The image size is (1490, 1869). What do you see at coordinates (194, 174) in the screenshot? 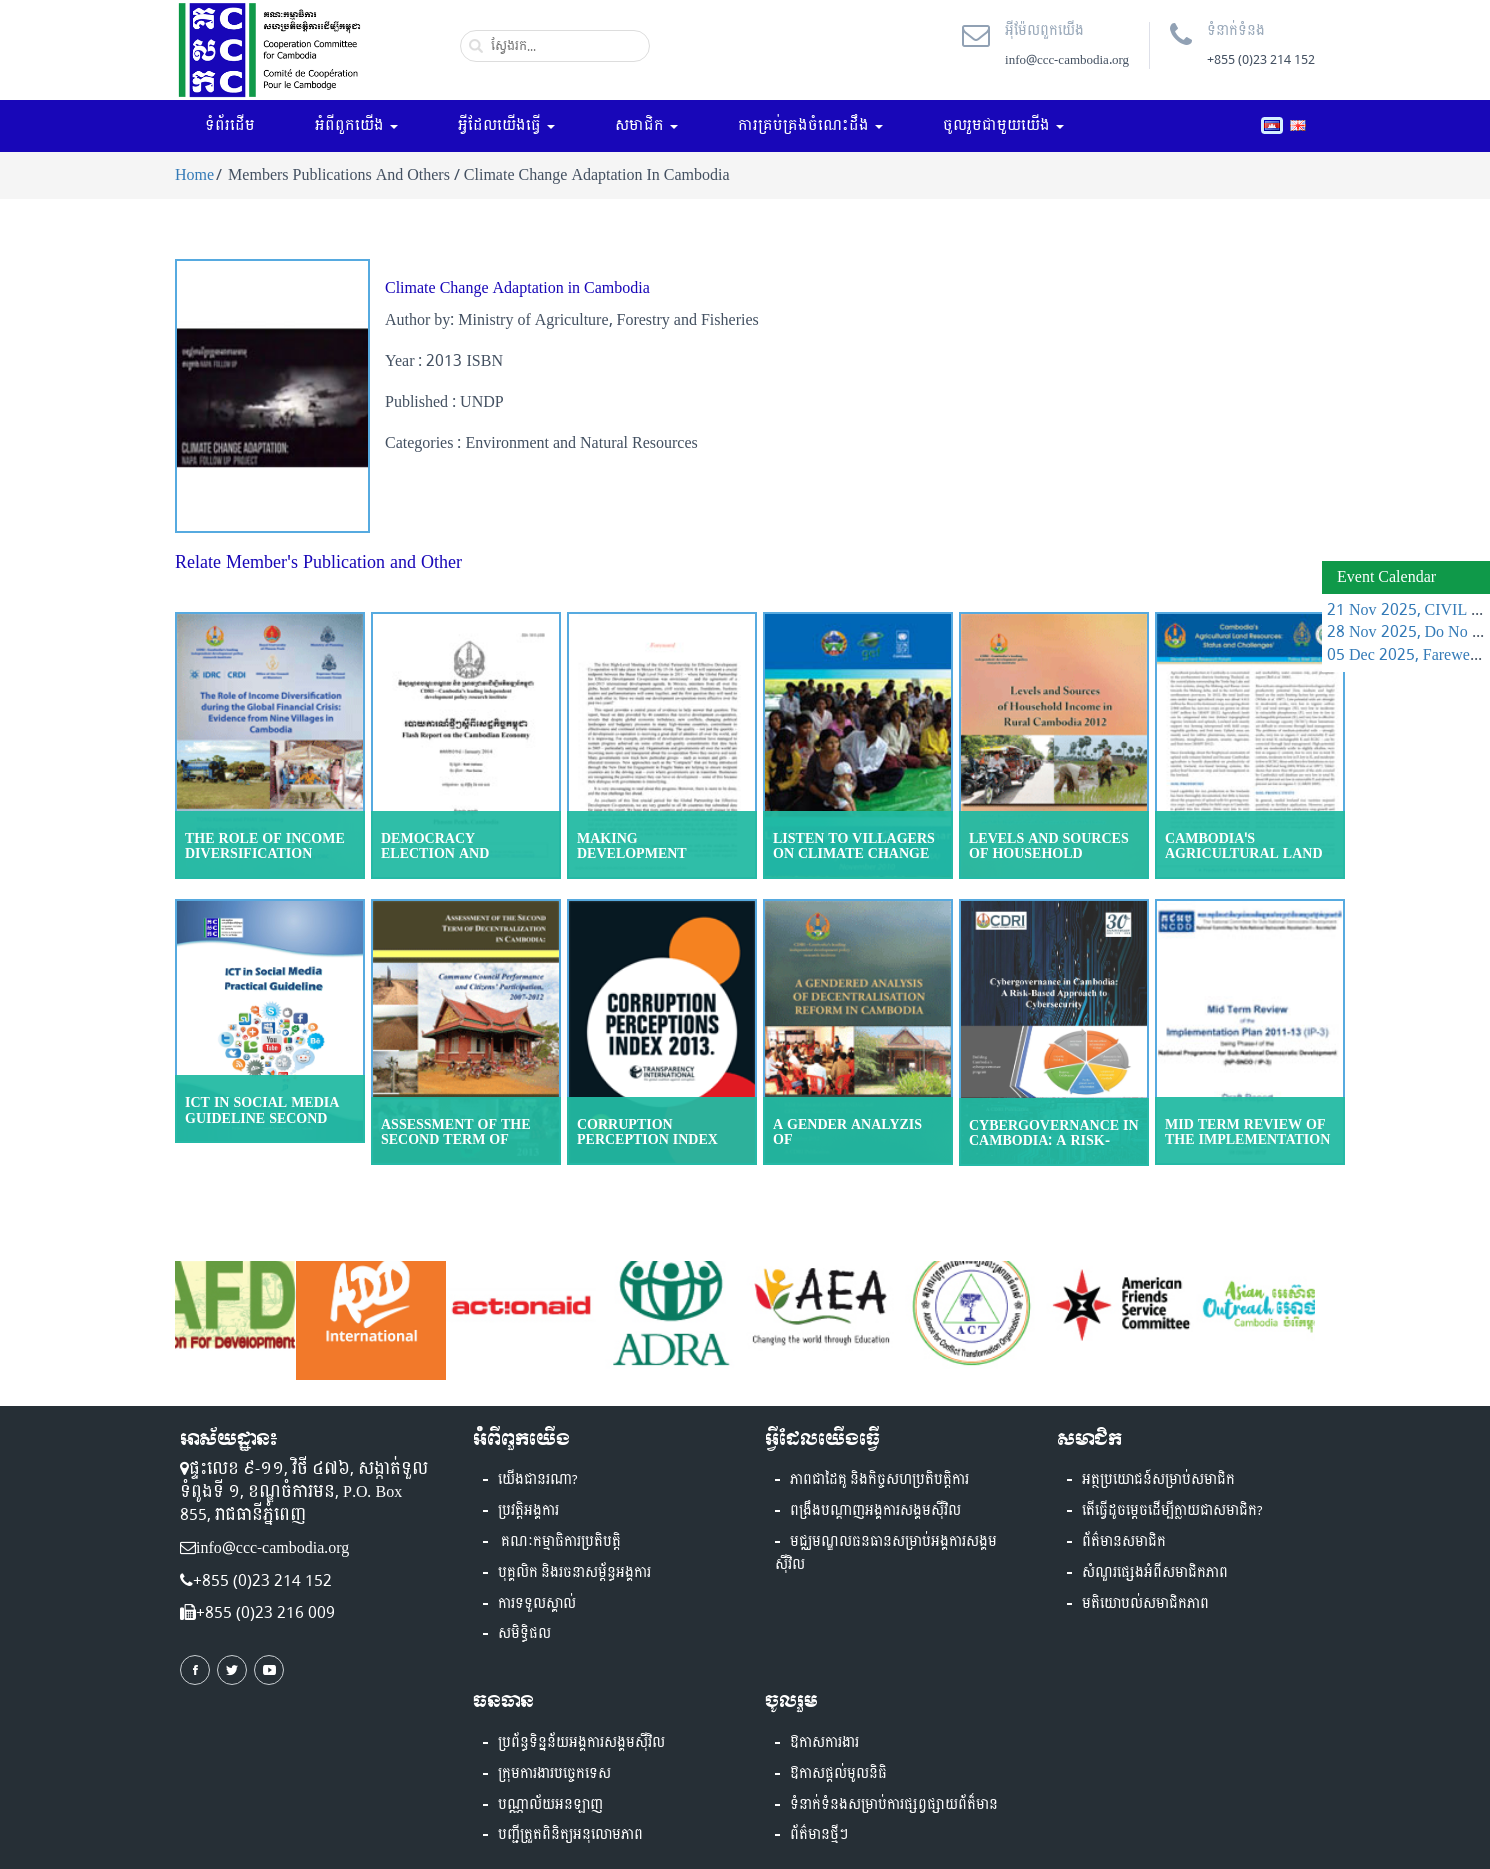
I see `Home` at bounding box center [194, 174].